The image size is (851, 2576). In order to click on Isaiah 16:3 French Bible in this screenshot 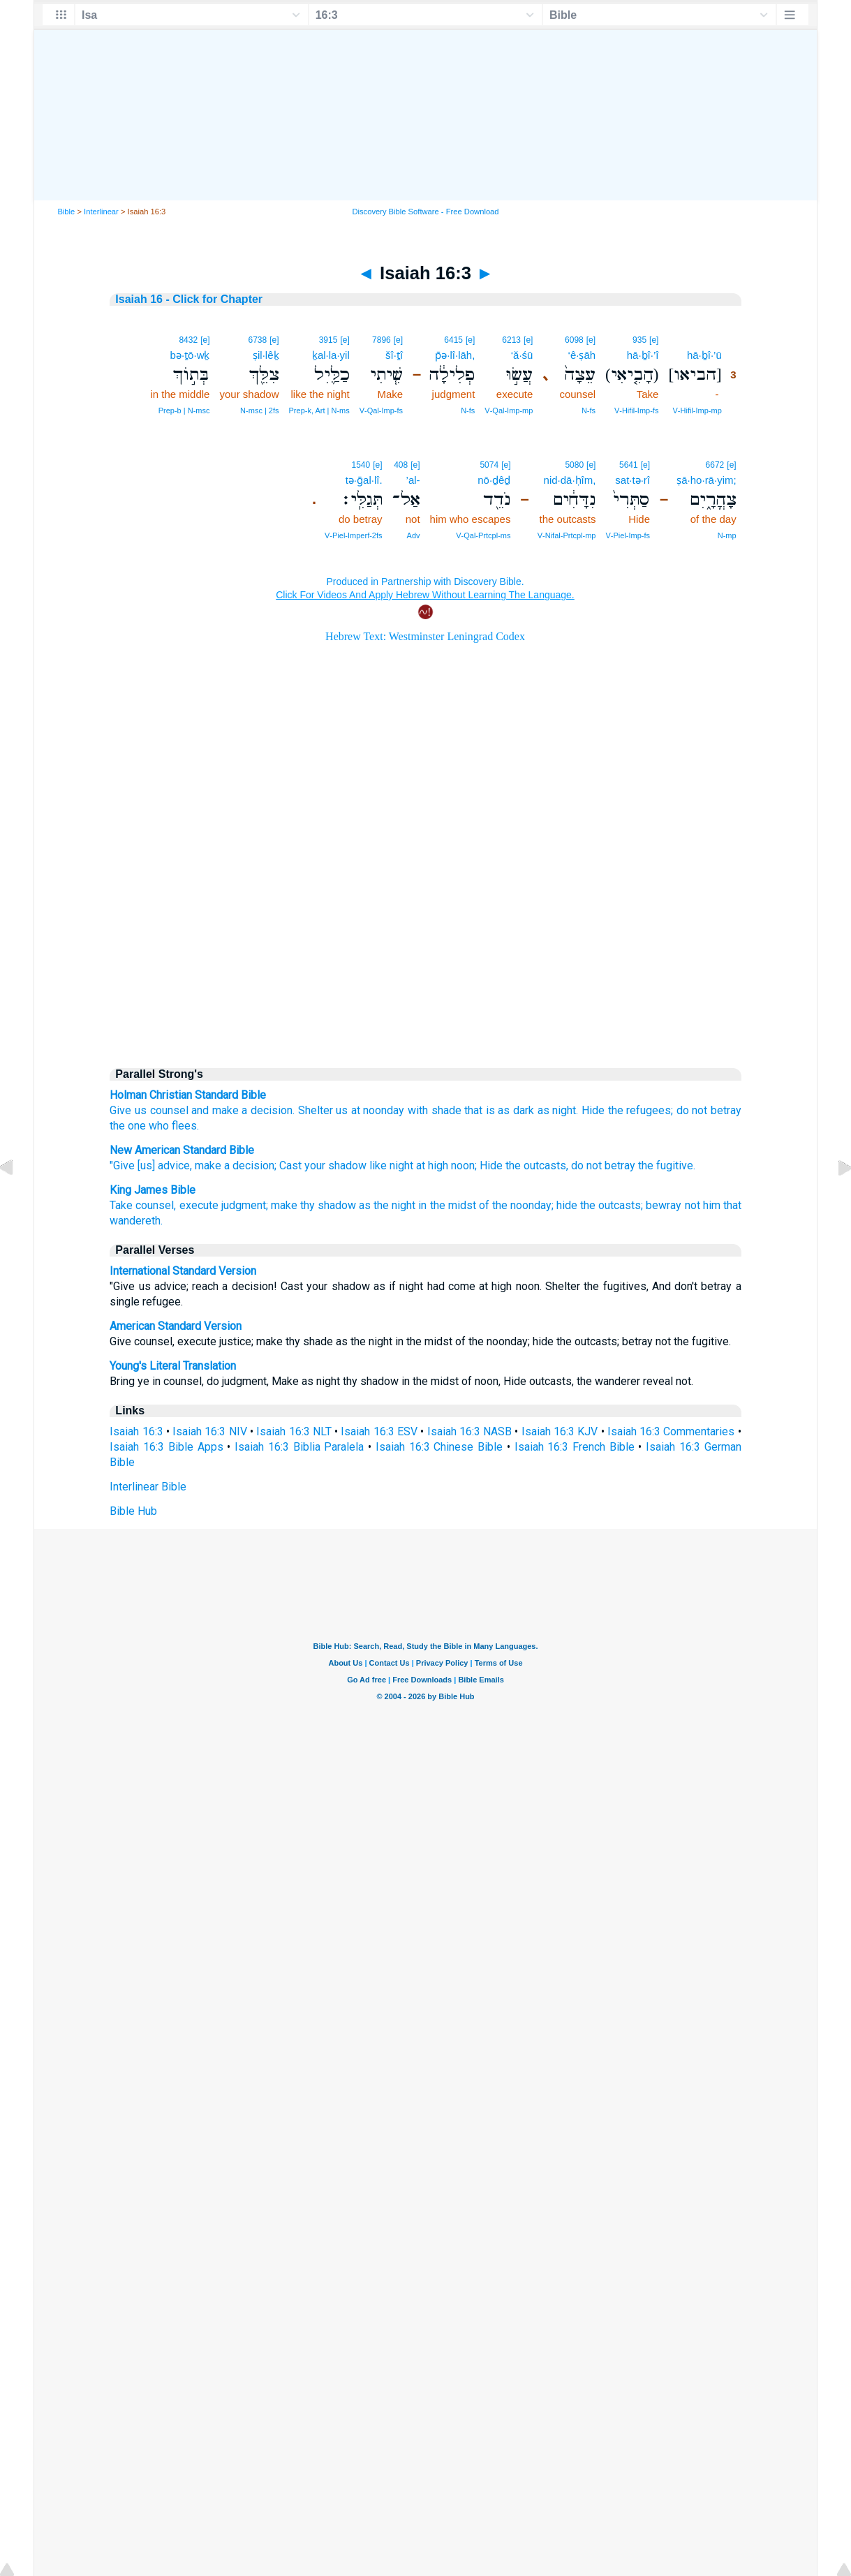, I will do `click(575, 1446)`.